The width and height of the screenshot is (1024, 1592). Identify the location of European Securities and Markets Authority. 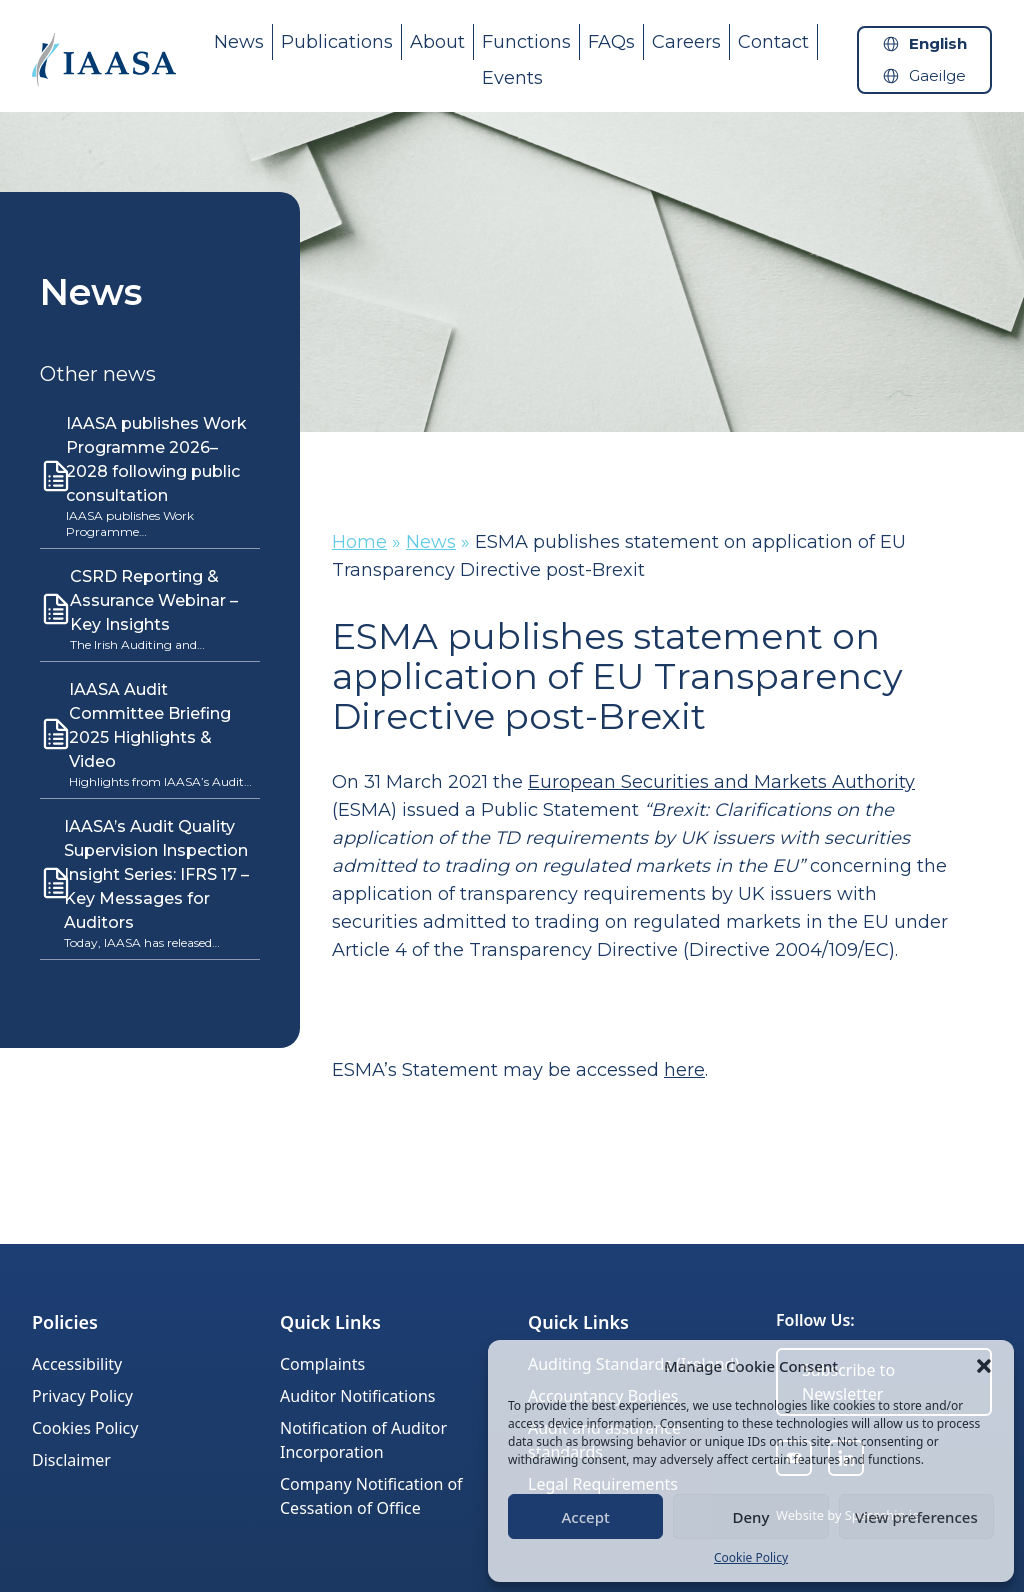
(721, 782).